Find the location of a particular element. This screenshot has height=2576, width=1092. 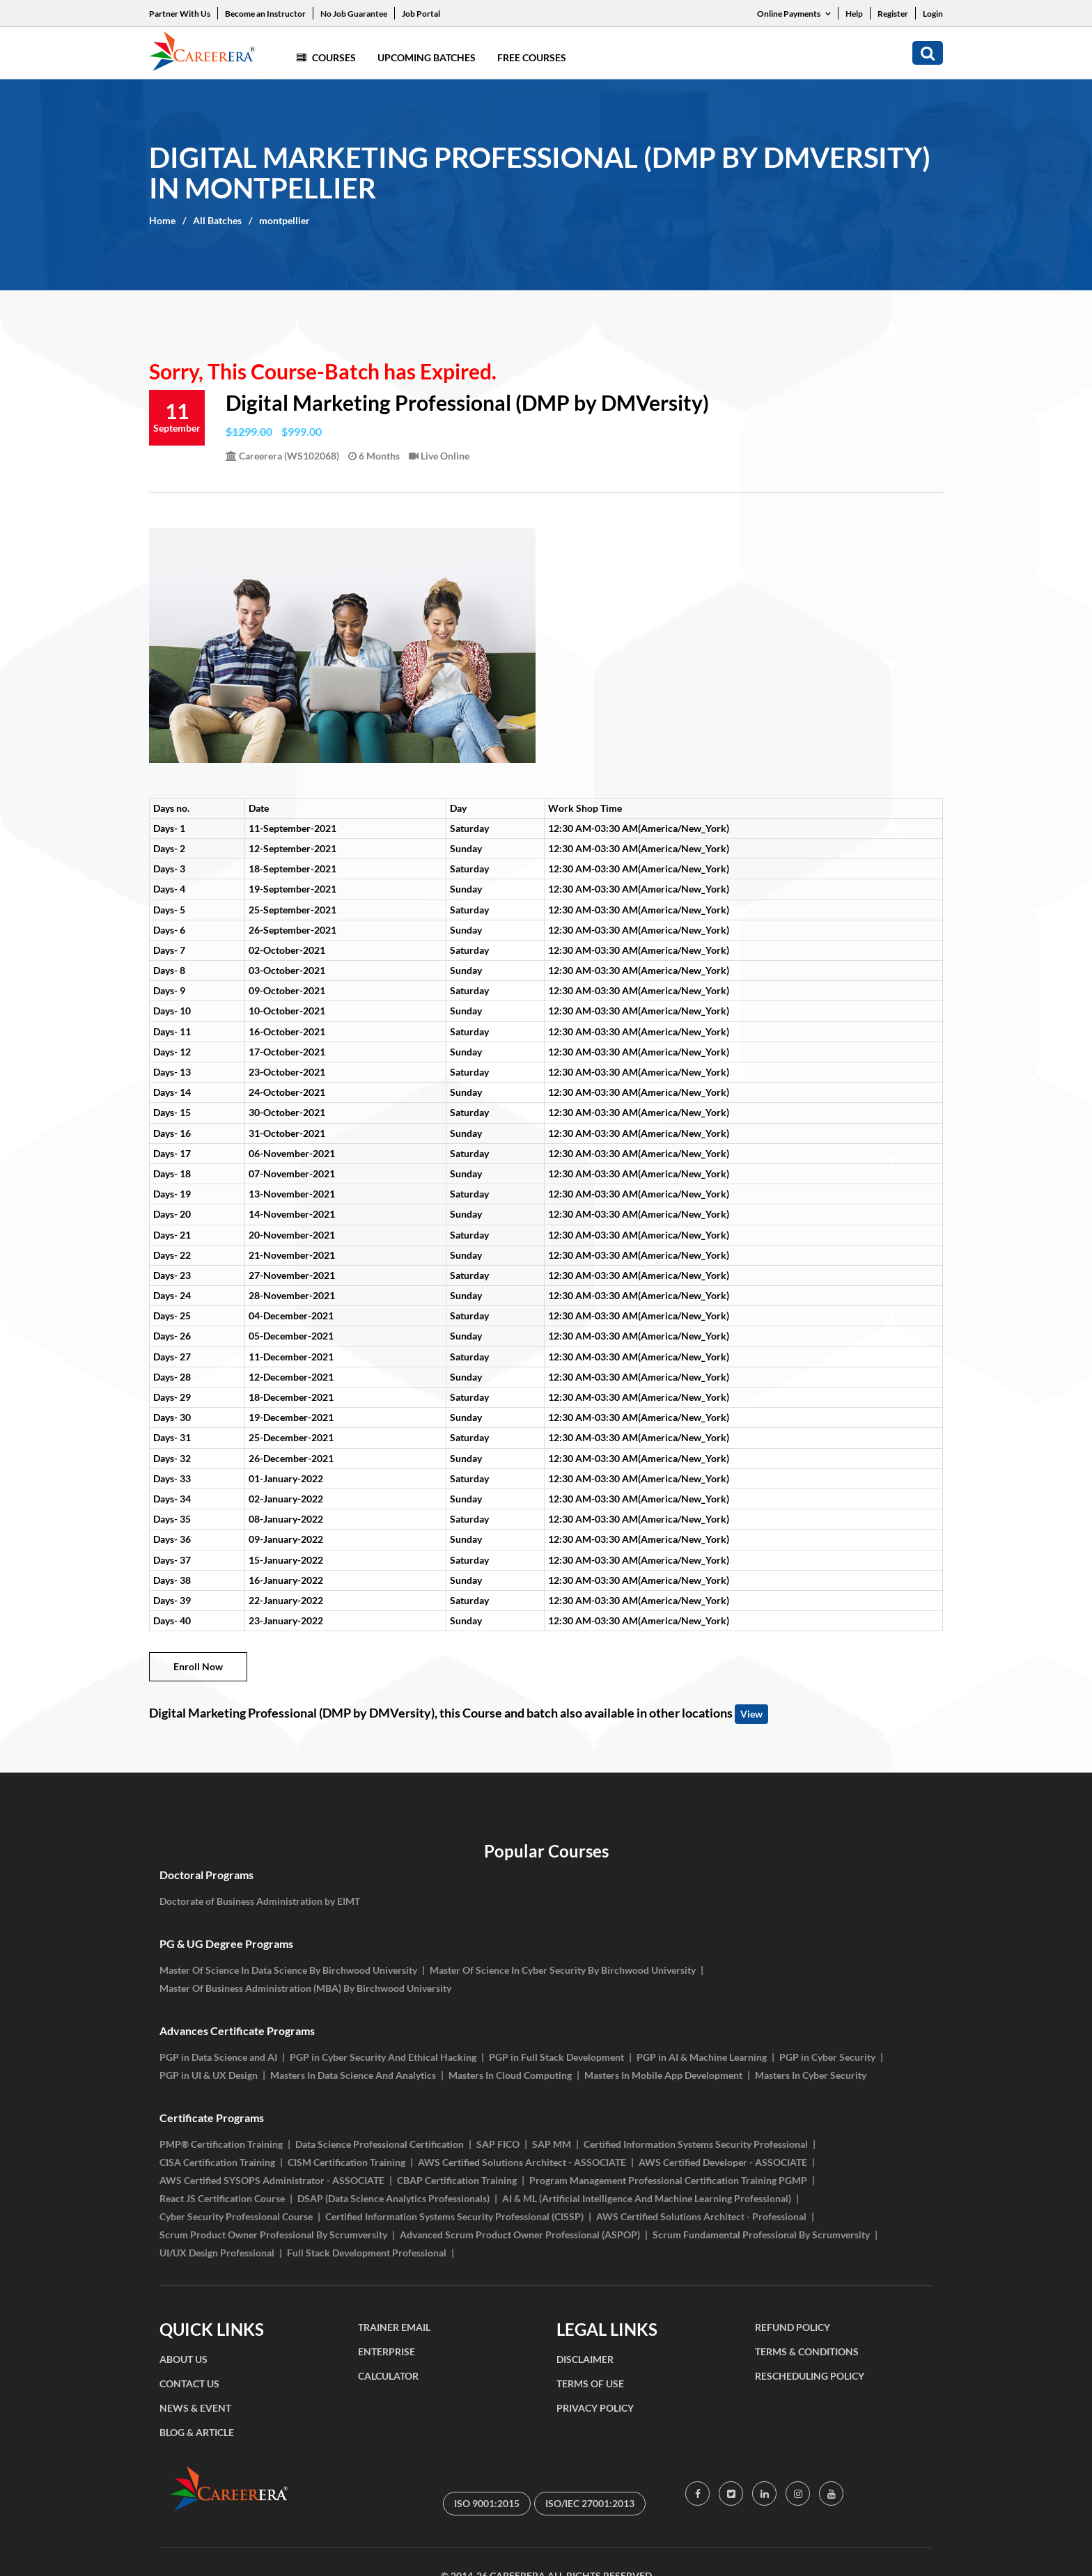

PGP in UI & UX Design is located at coordinates (208, 2075).